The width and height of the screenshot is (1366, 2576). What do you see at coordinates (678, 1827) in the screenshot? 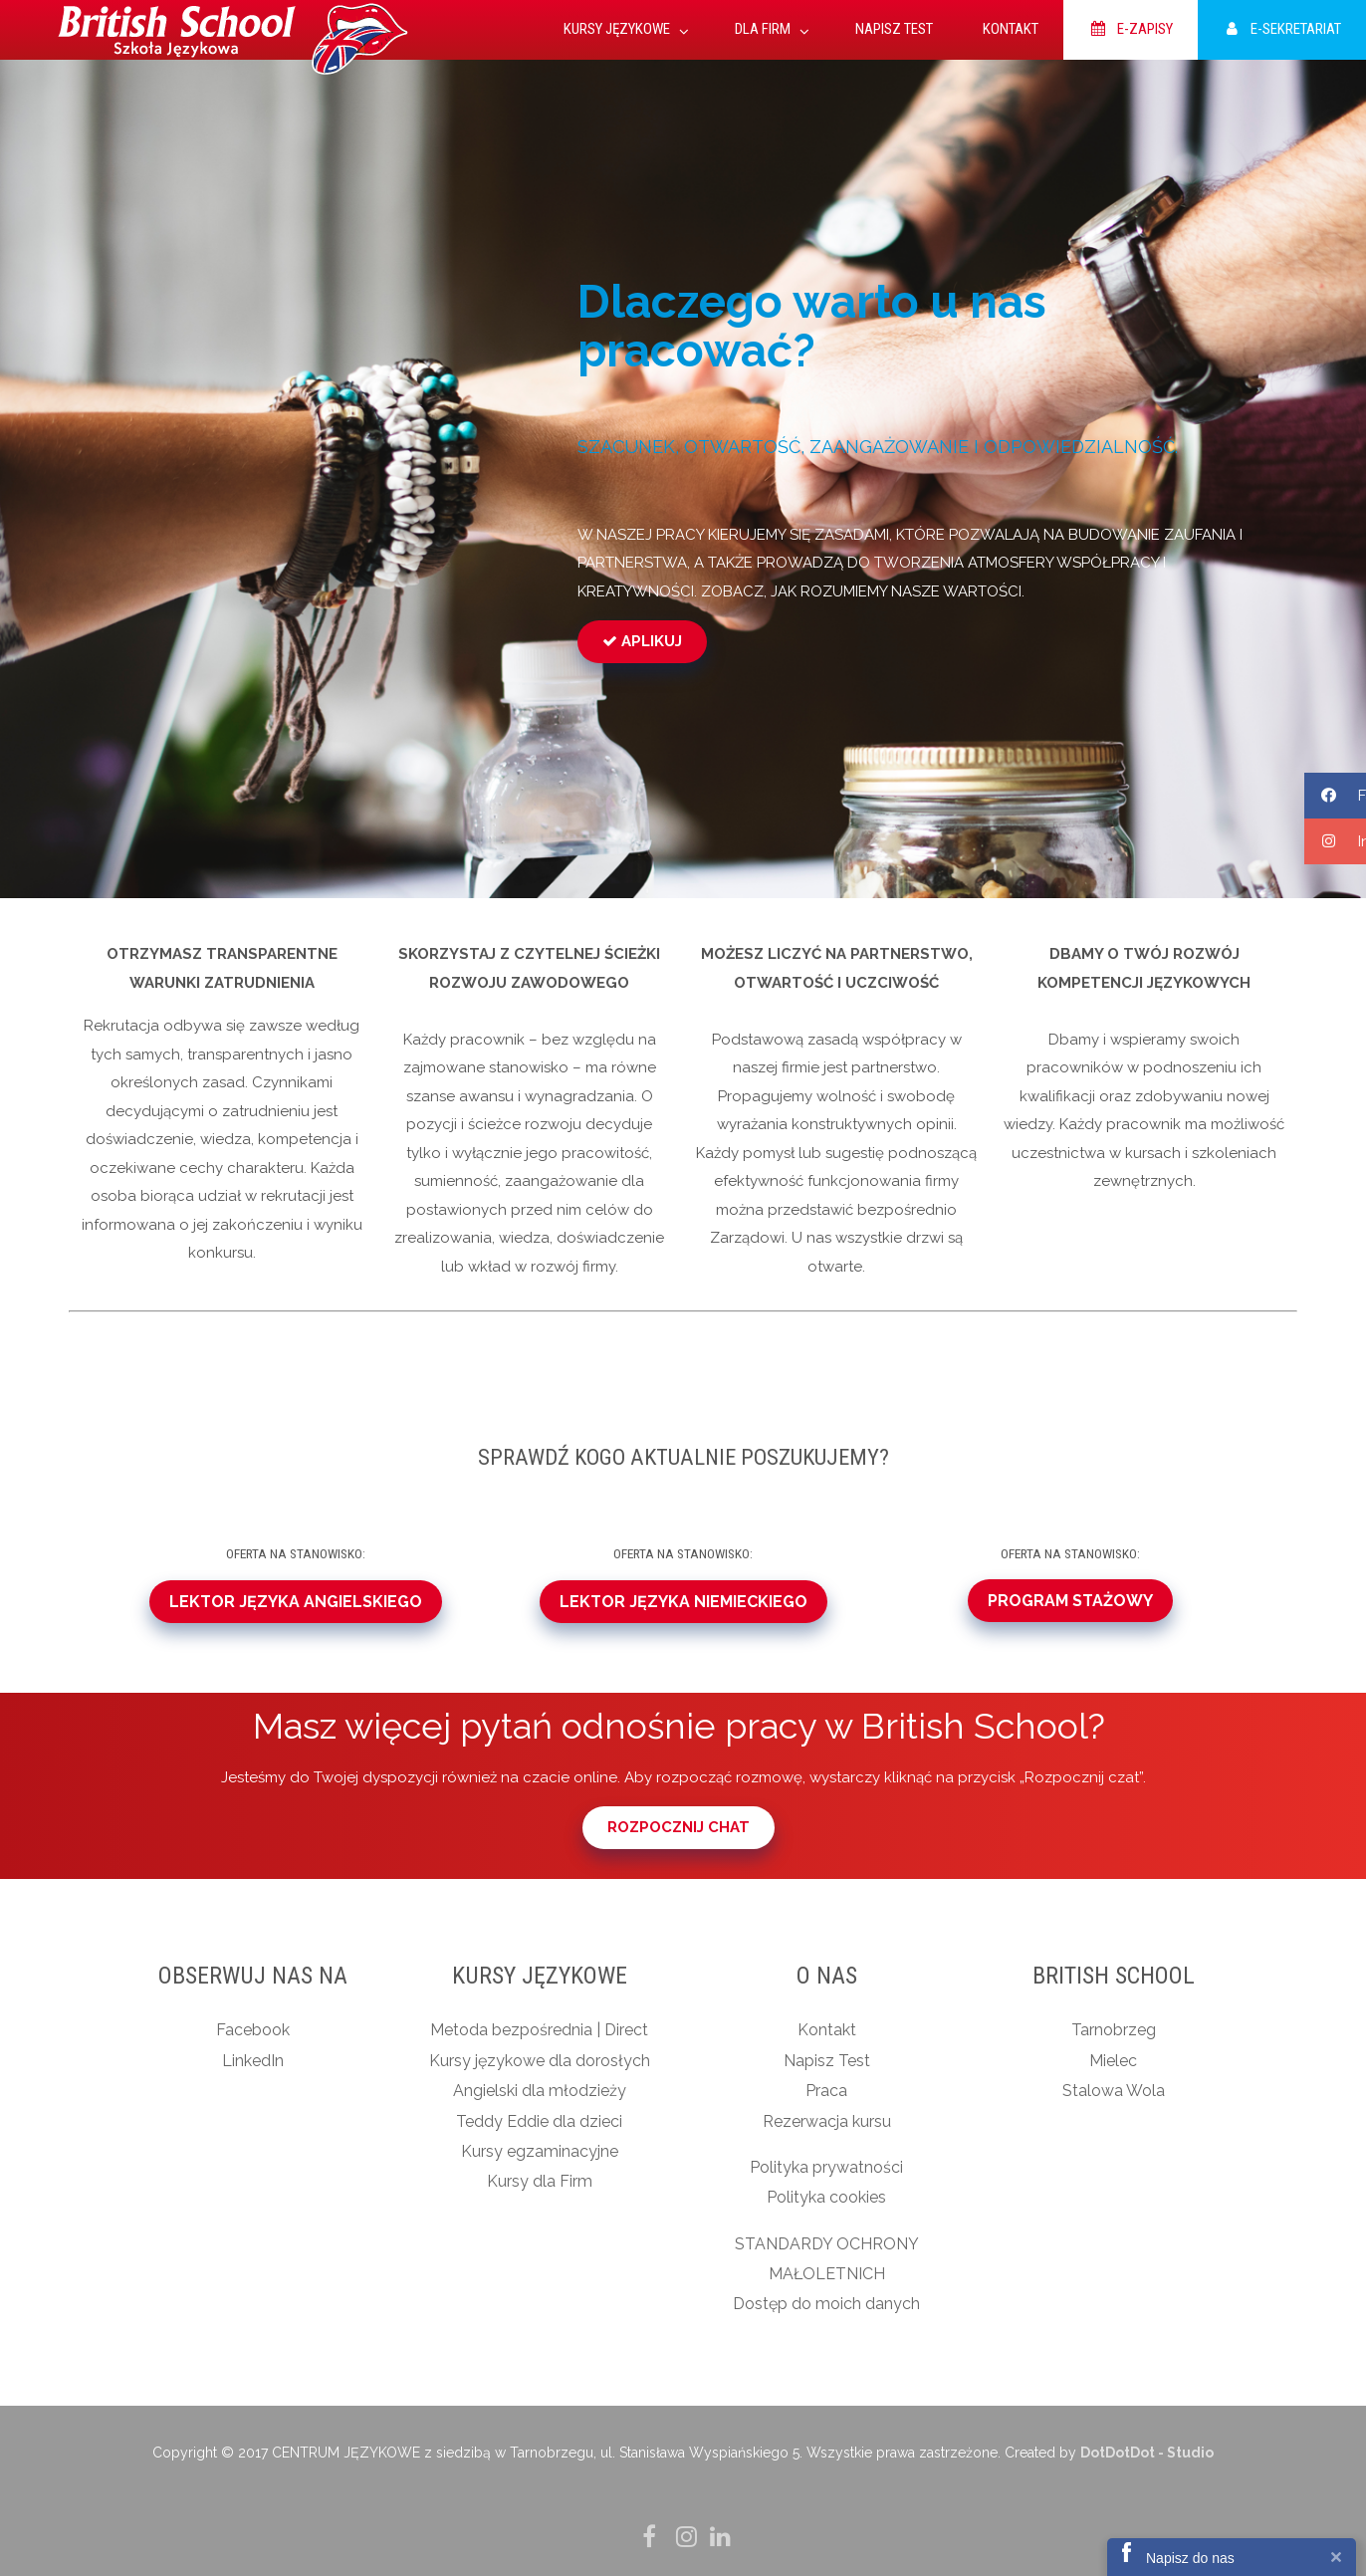
I see `ROZPOCZNIJ CHAT` at bounding box center [678, 1827].